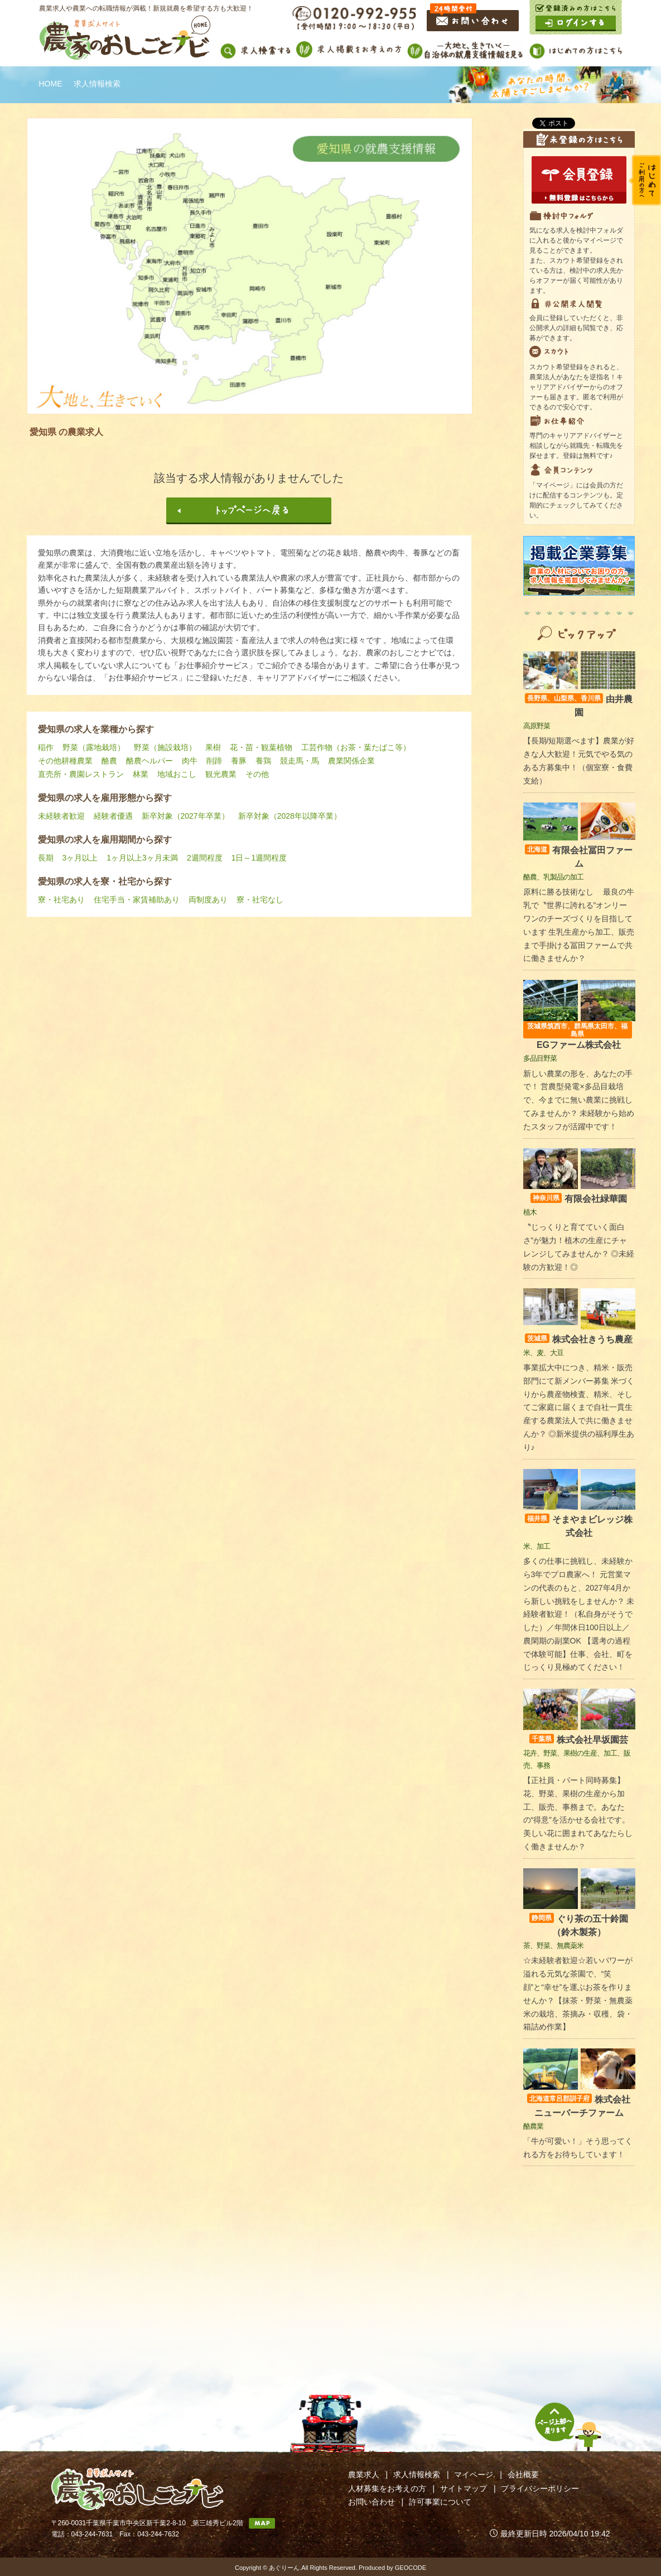 Image resolution: width=661 pixels, height=2576 pixels. I want to click on 養豚, so click(239, 760).